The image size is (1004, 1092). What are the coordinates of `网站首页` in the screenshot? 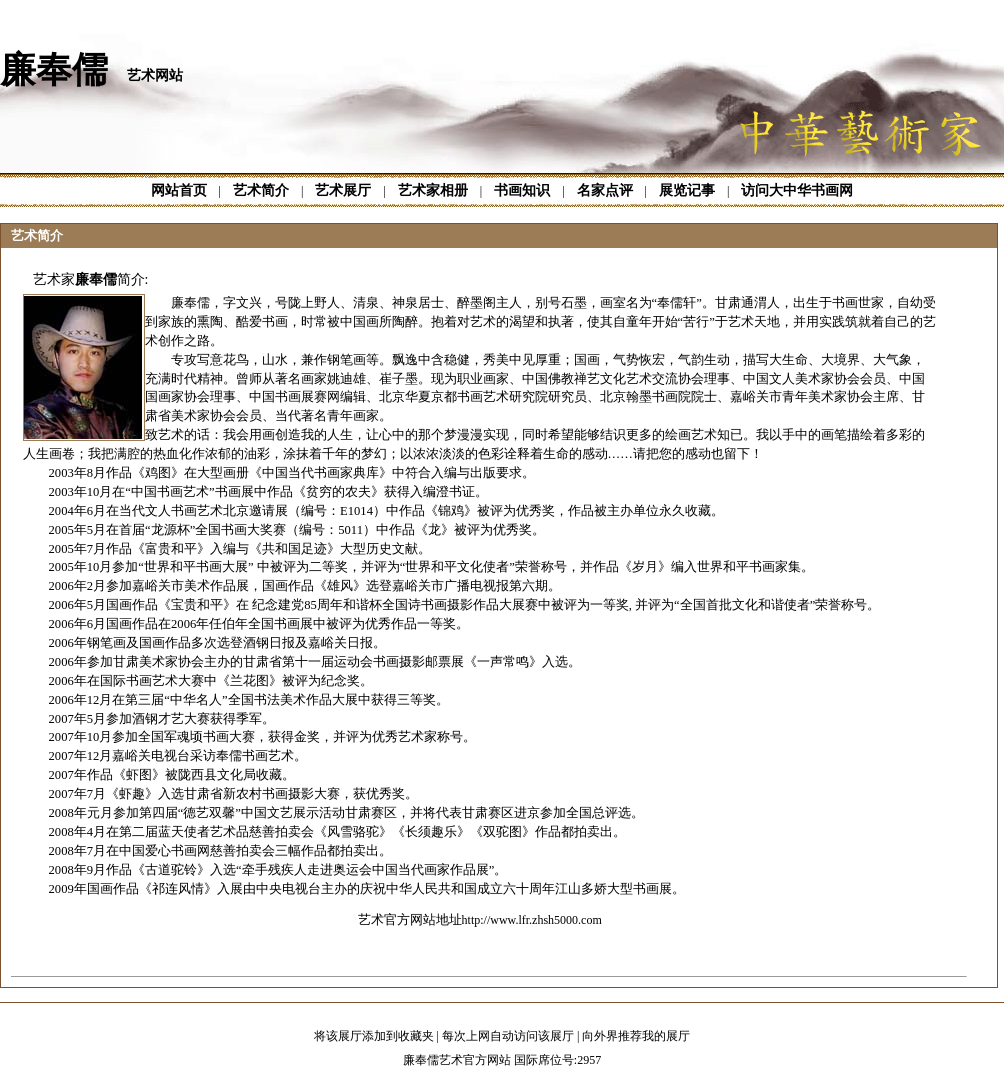 It's located at (179, 190).